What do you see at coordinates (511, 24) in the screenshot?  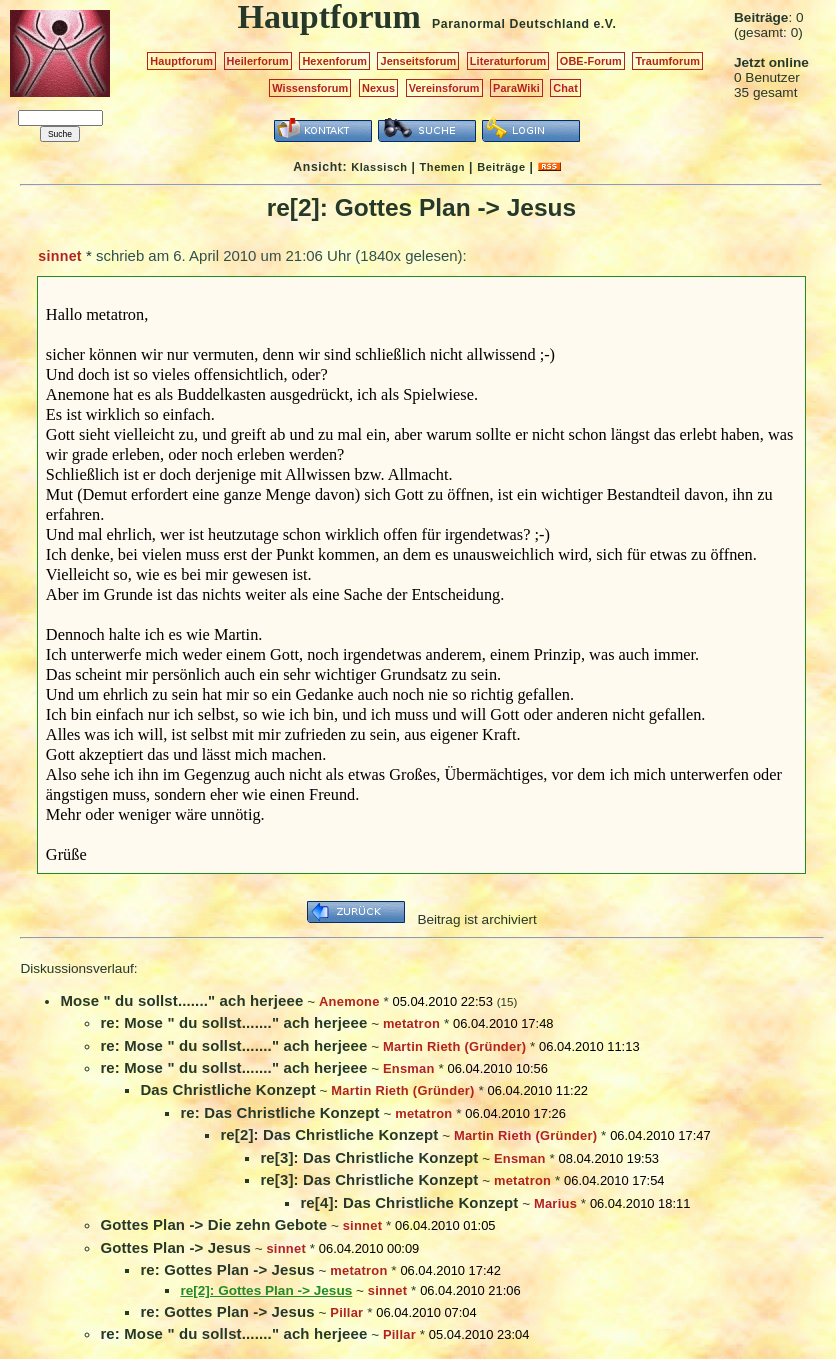 I see `Paranormal Deutschland` at bounding box center [511, 24].